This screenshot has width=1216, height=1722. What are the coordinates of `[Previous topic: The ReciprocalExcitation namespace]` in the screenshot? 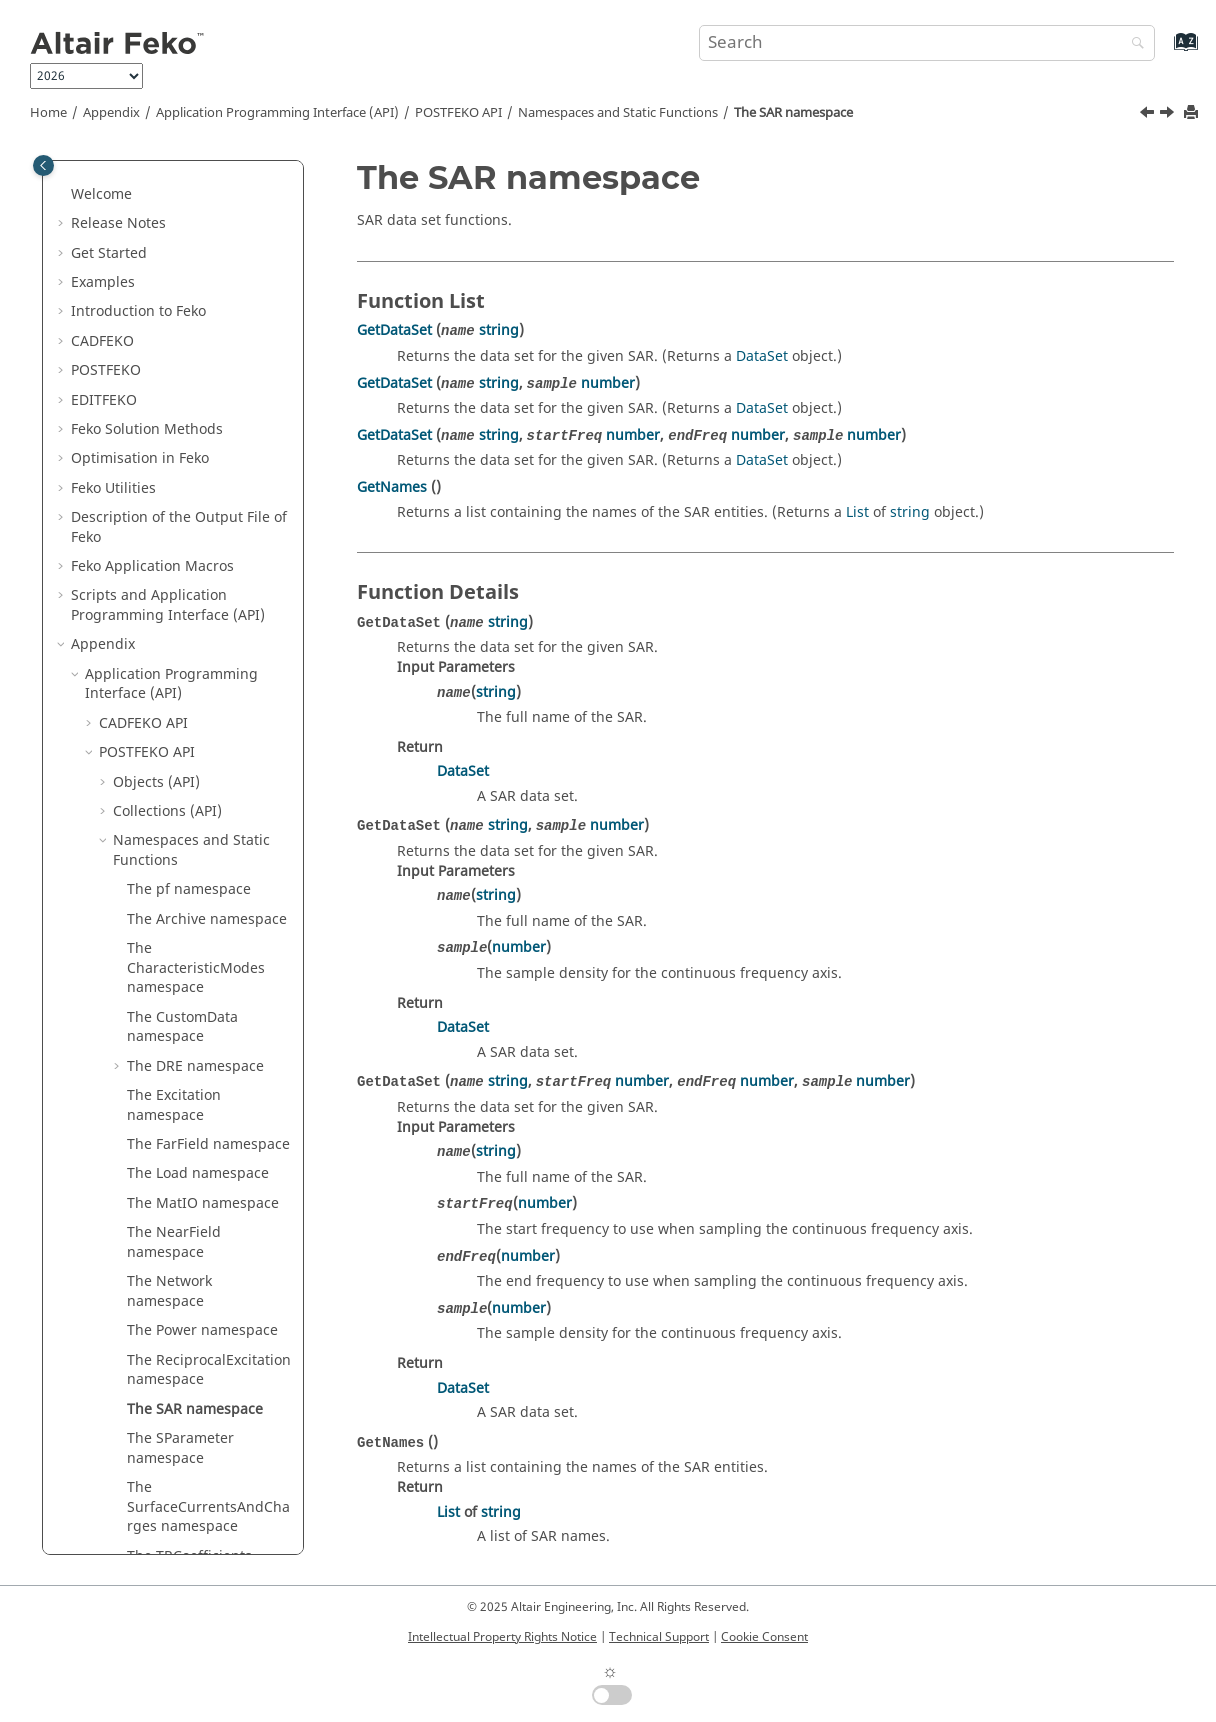 It's located at (1149, 115).